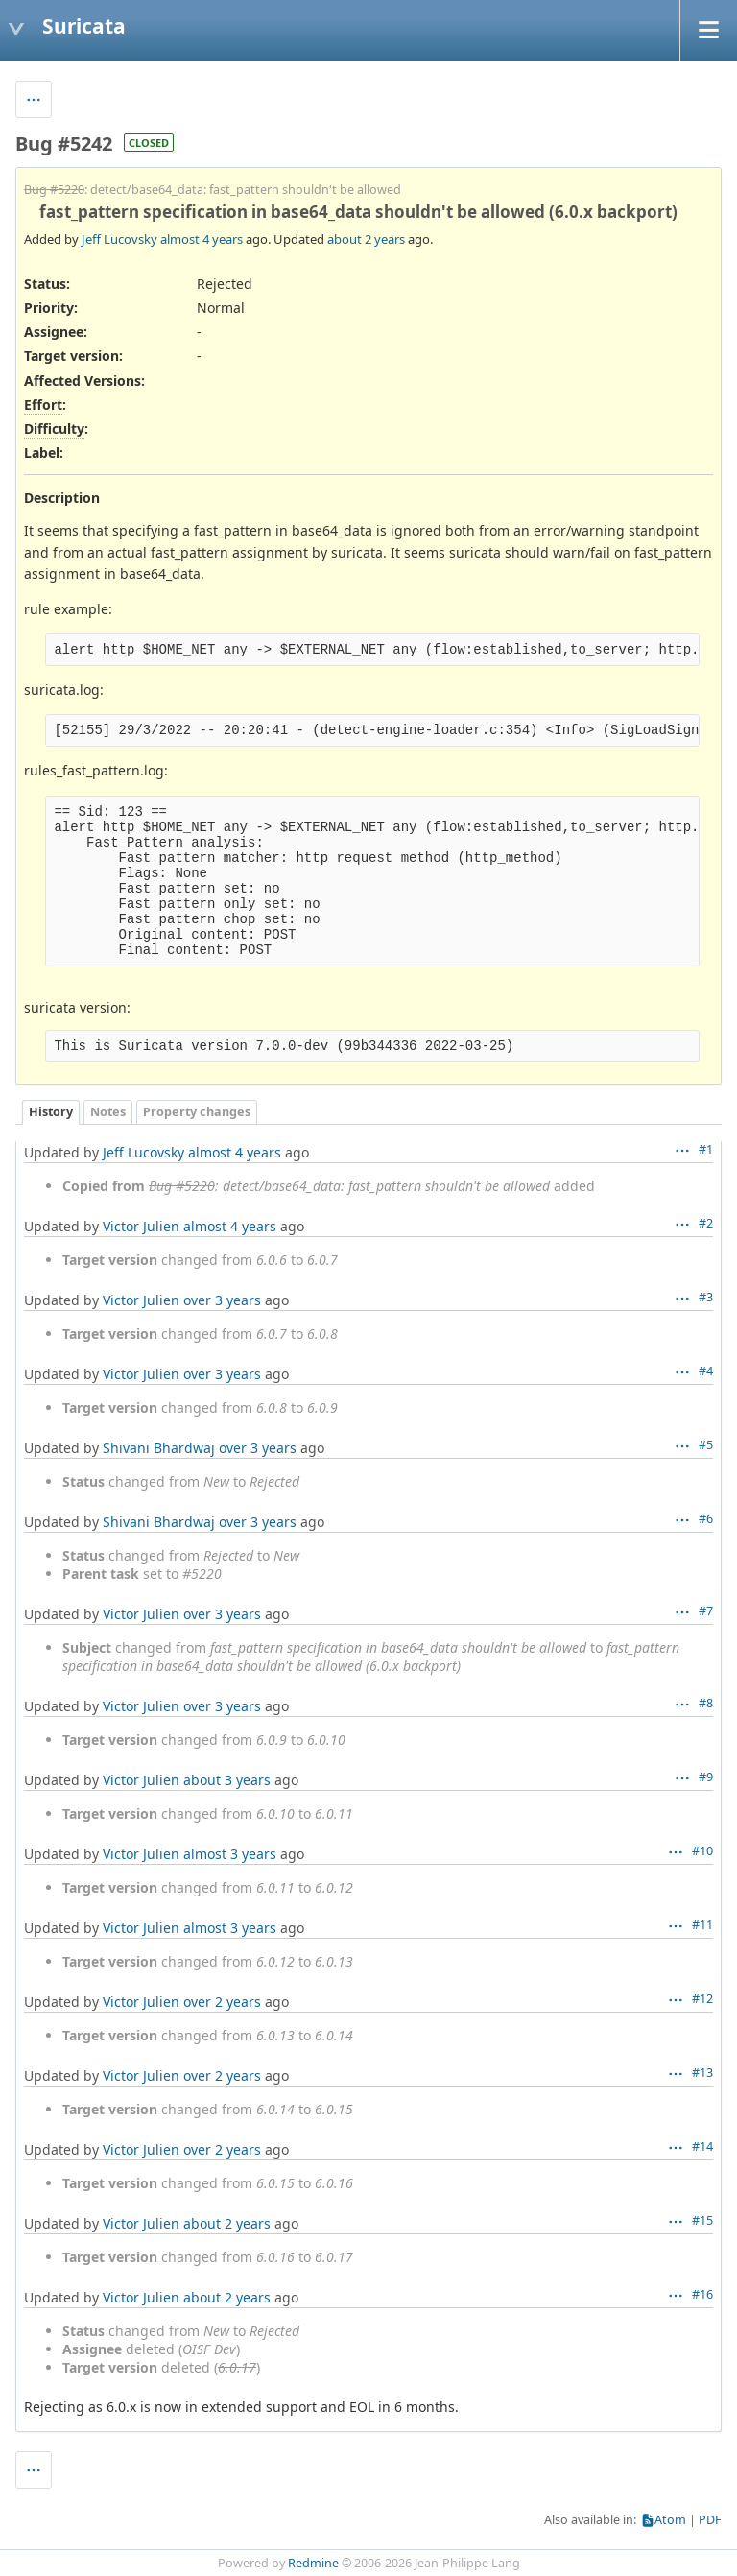  Describe the element at coordinates (706, 1445) in the screenshot. I see `#5` at that location.